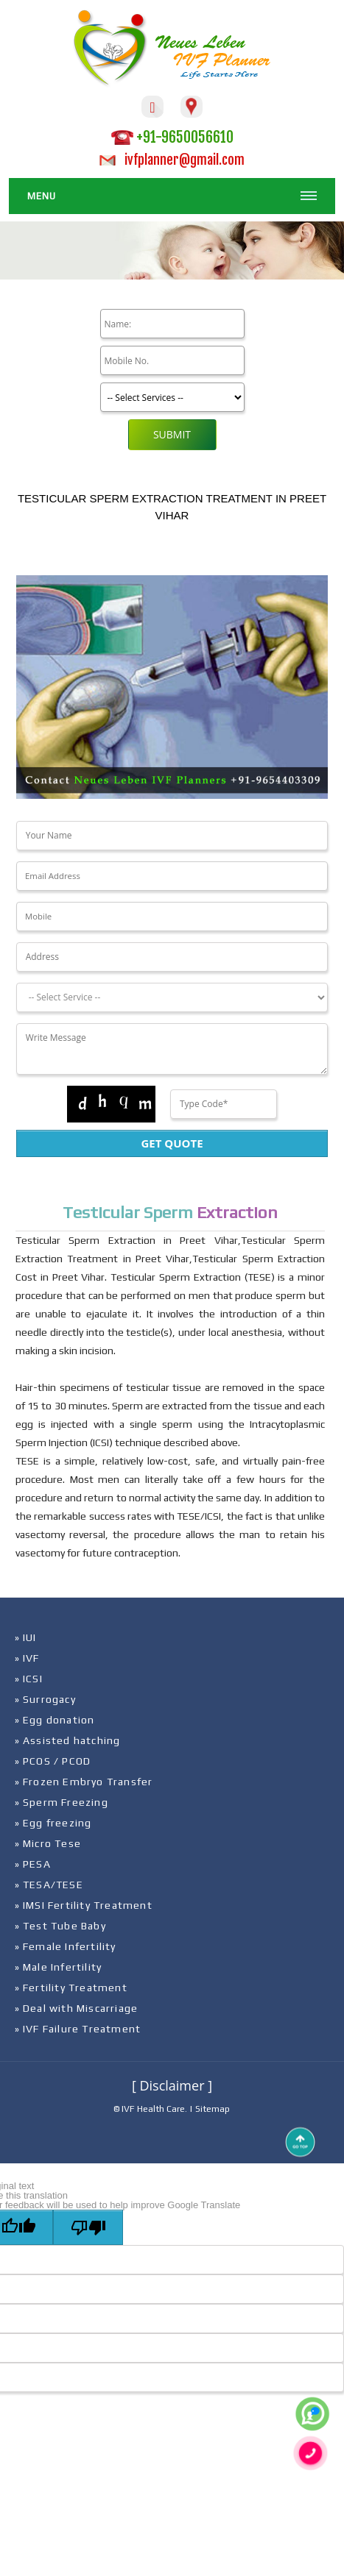 Image resolution: width=344 pixels, height=2576 pixels. What do you see at coordinates (58, 1967) in the screenshot?
I see `» Male Infertility` at bounding box center [58, 1967].